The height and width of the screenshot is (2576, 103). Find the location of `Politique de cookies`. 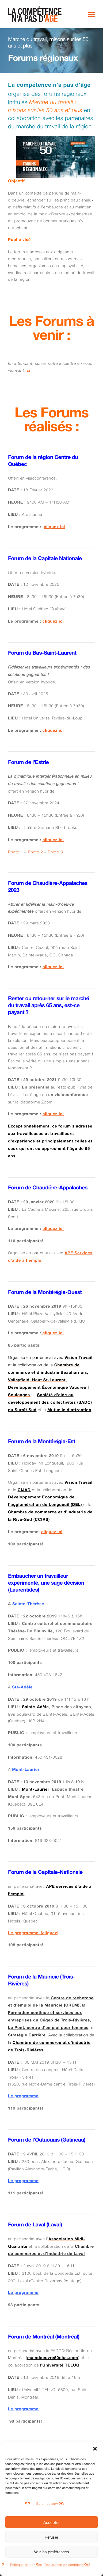

Politique de cookies is located at coordinates (26, 2565).